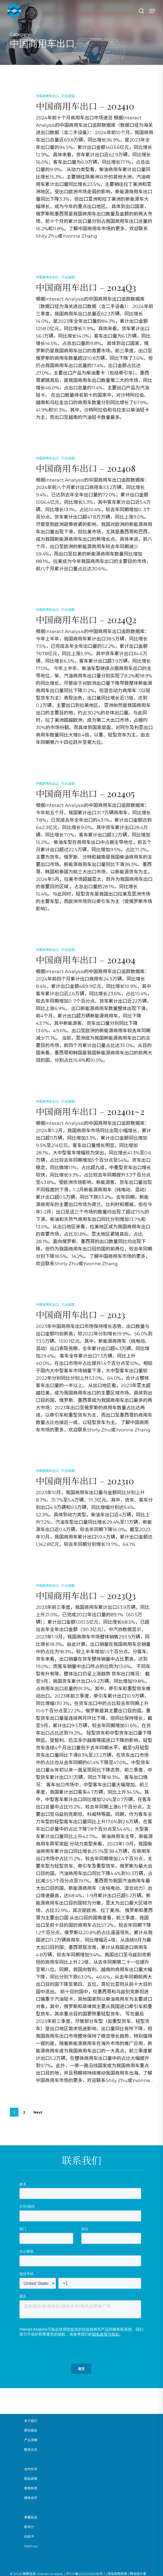 This screenshot has width=163, height=2576. What do you see at coordinates (29, 2527) in the screenshot?
I see `影响力` at bounding box center [29, 2527].